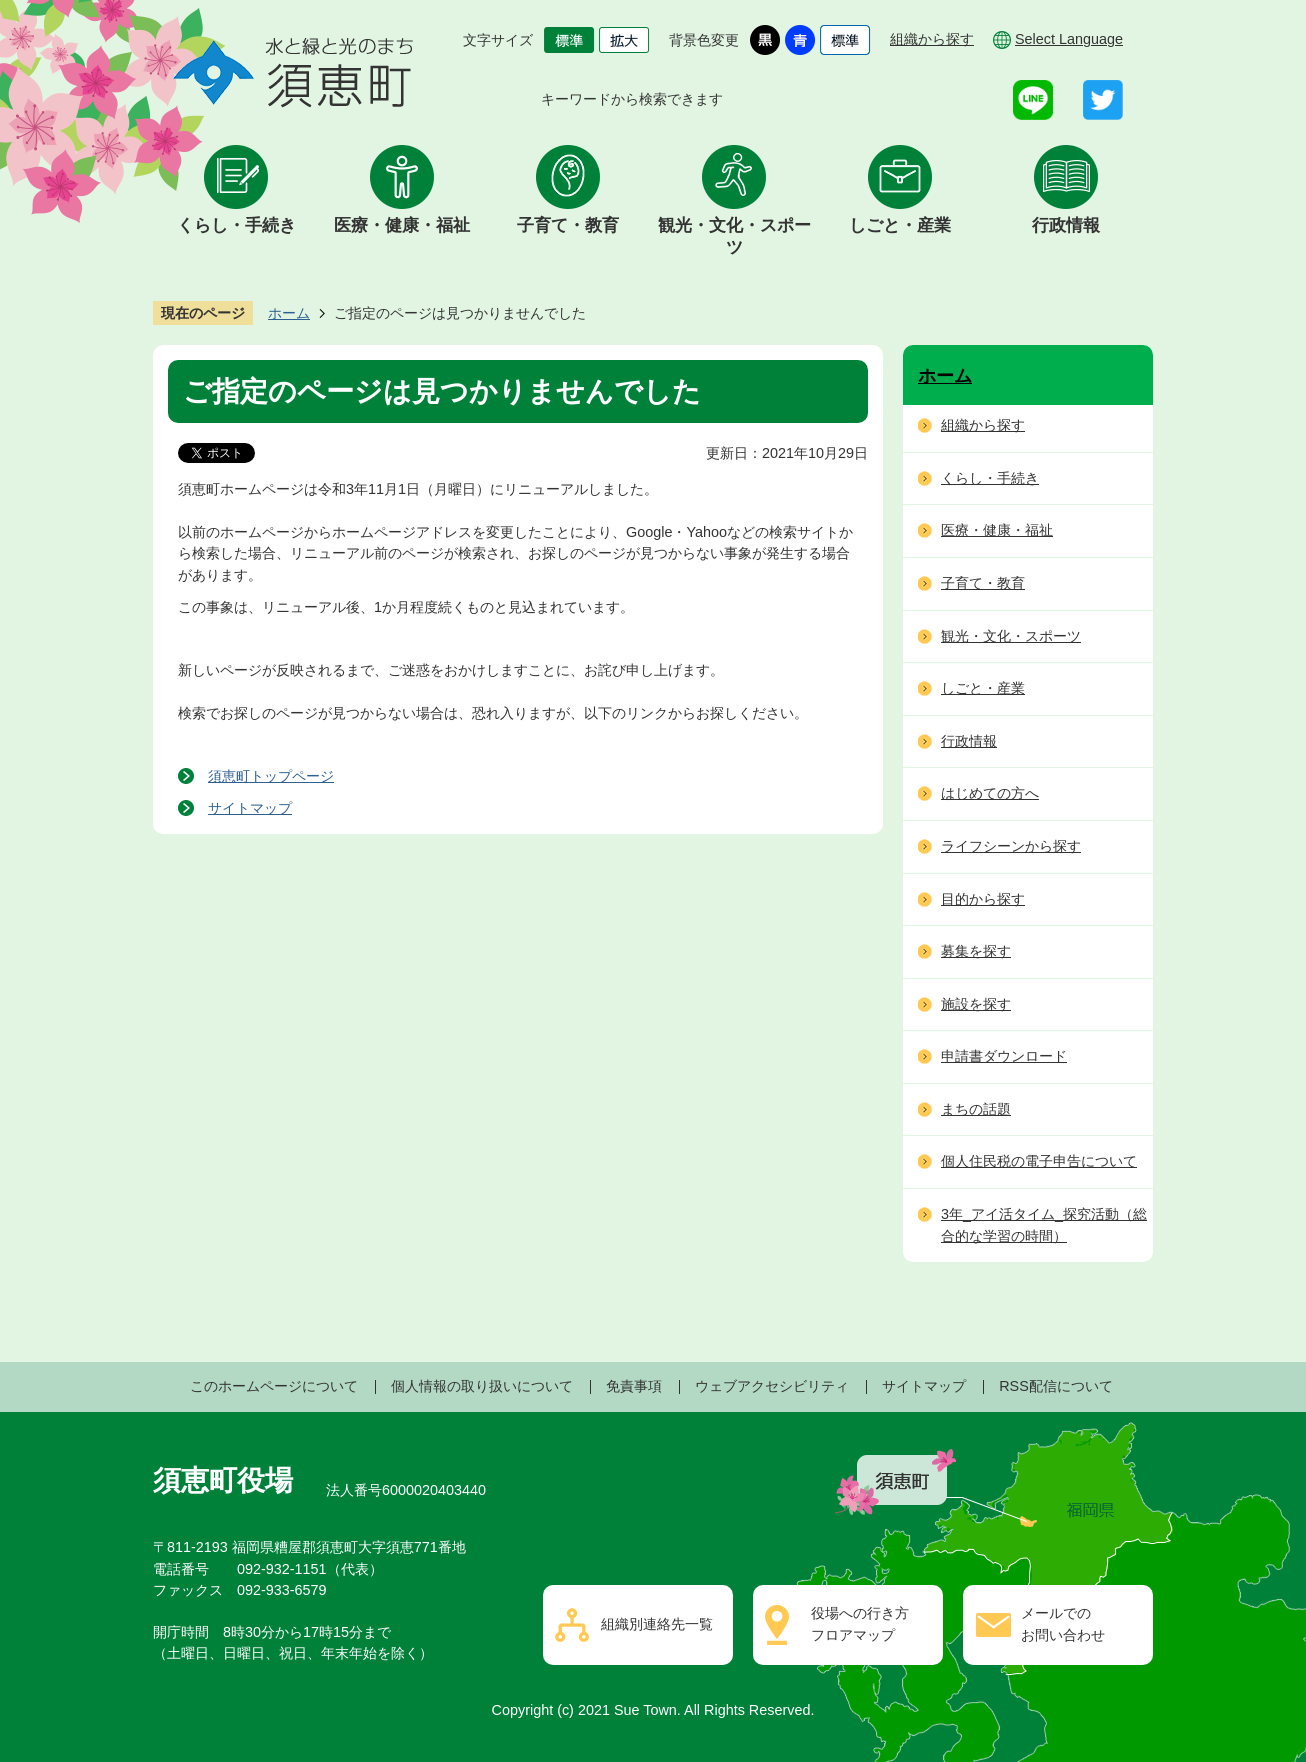 This screenshot has height=1762, width=1306. Describe the element at coordinates (289, 313) in the screenshot. I see `ホーム` at that location.